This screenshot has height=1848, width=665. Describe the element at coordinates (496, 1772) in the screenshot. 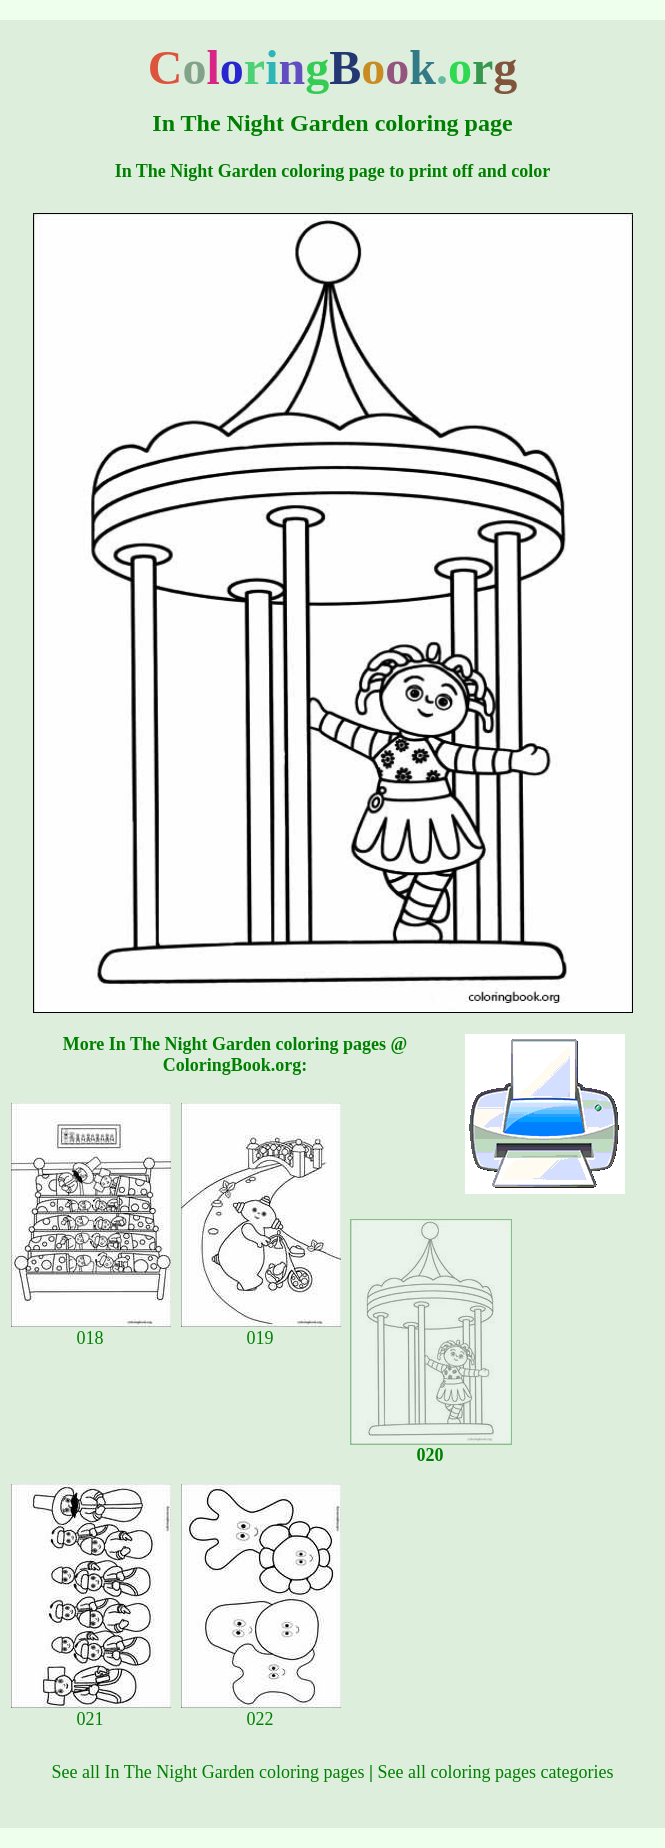

I see `See all coloring pages categories` at that location.